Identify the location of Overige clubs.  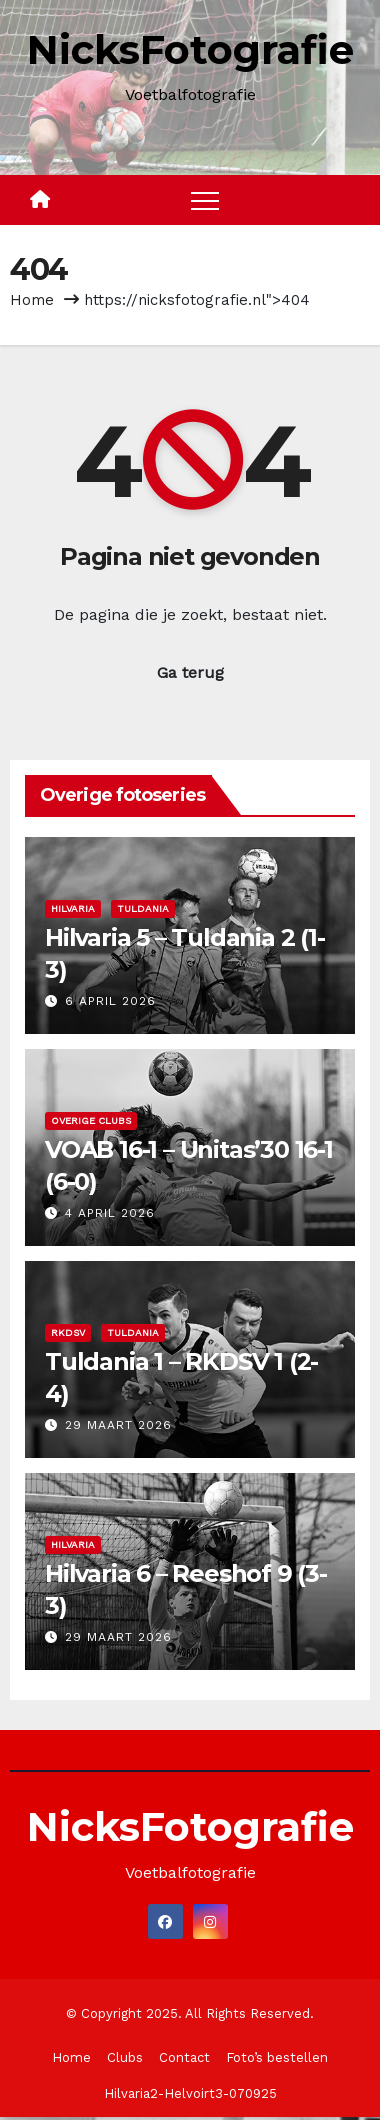
(91, 1120).